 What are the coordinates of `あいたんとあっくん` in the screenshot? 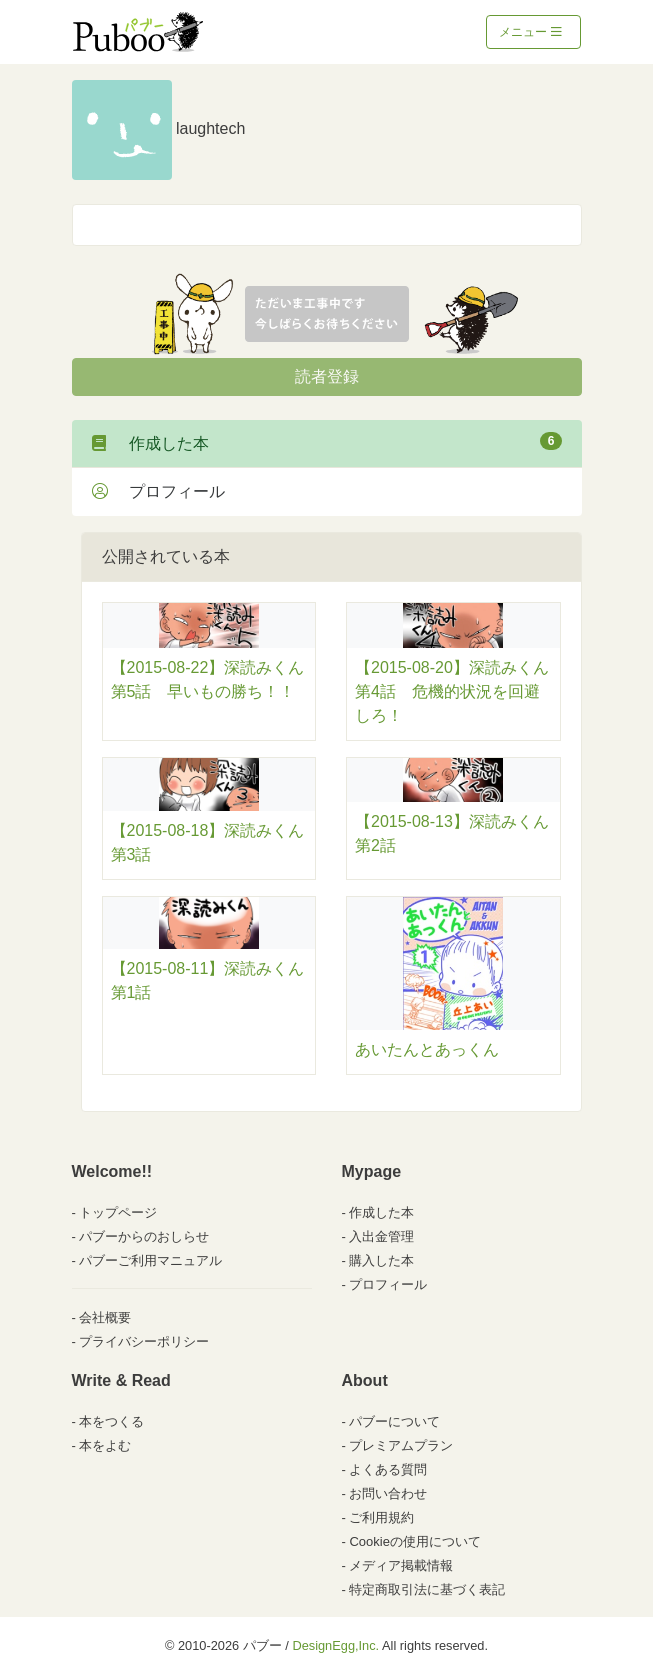 It's located at (427, 1049).